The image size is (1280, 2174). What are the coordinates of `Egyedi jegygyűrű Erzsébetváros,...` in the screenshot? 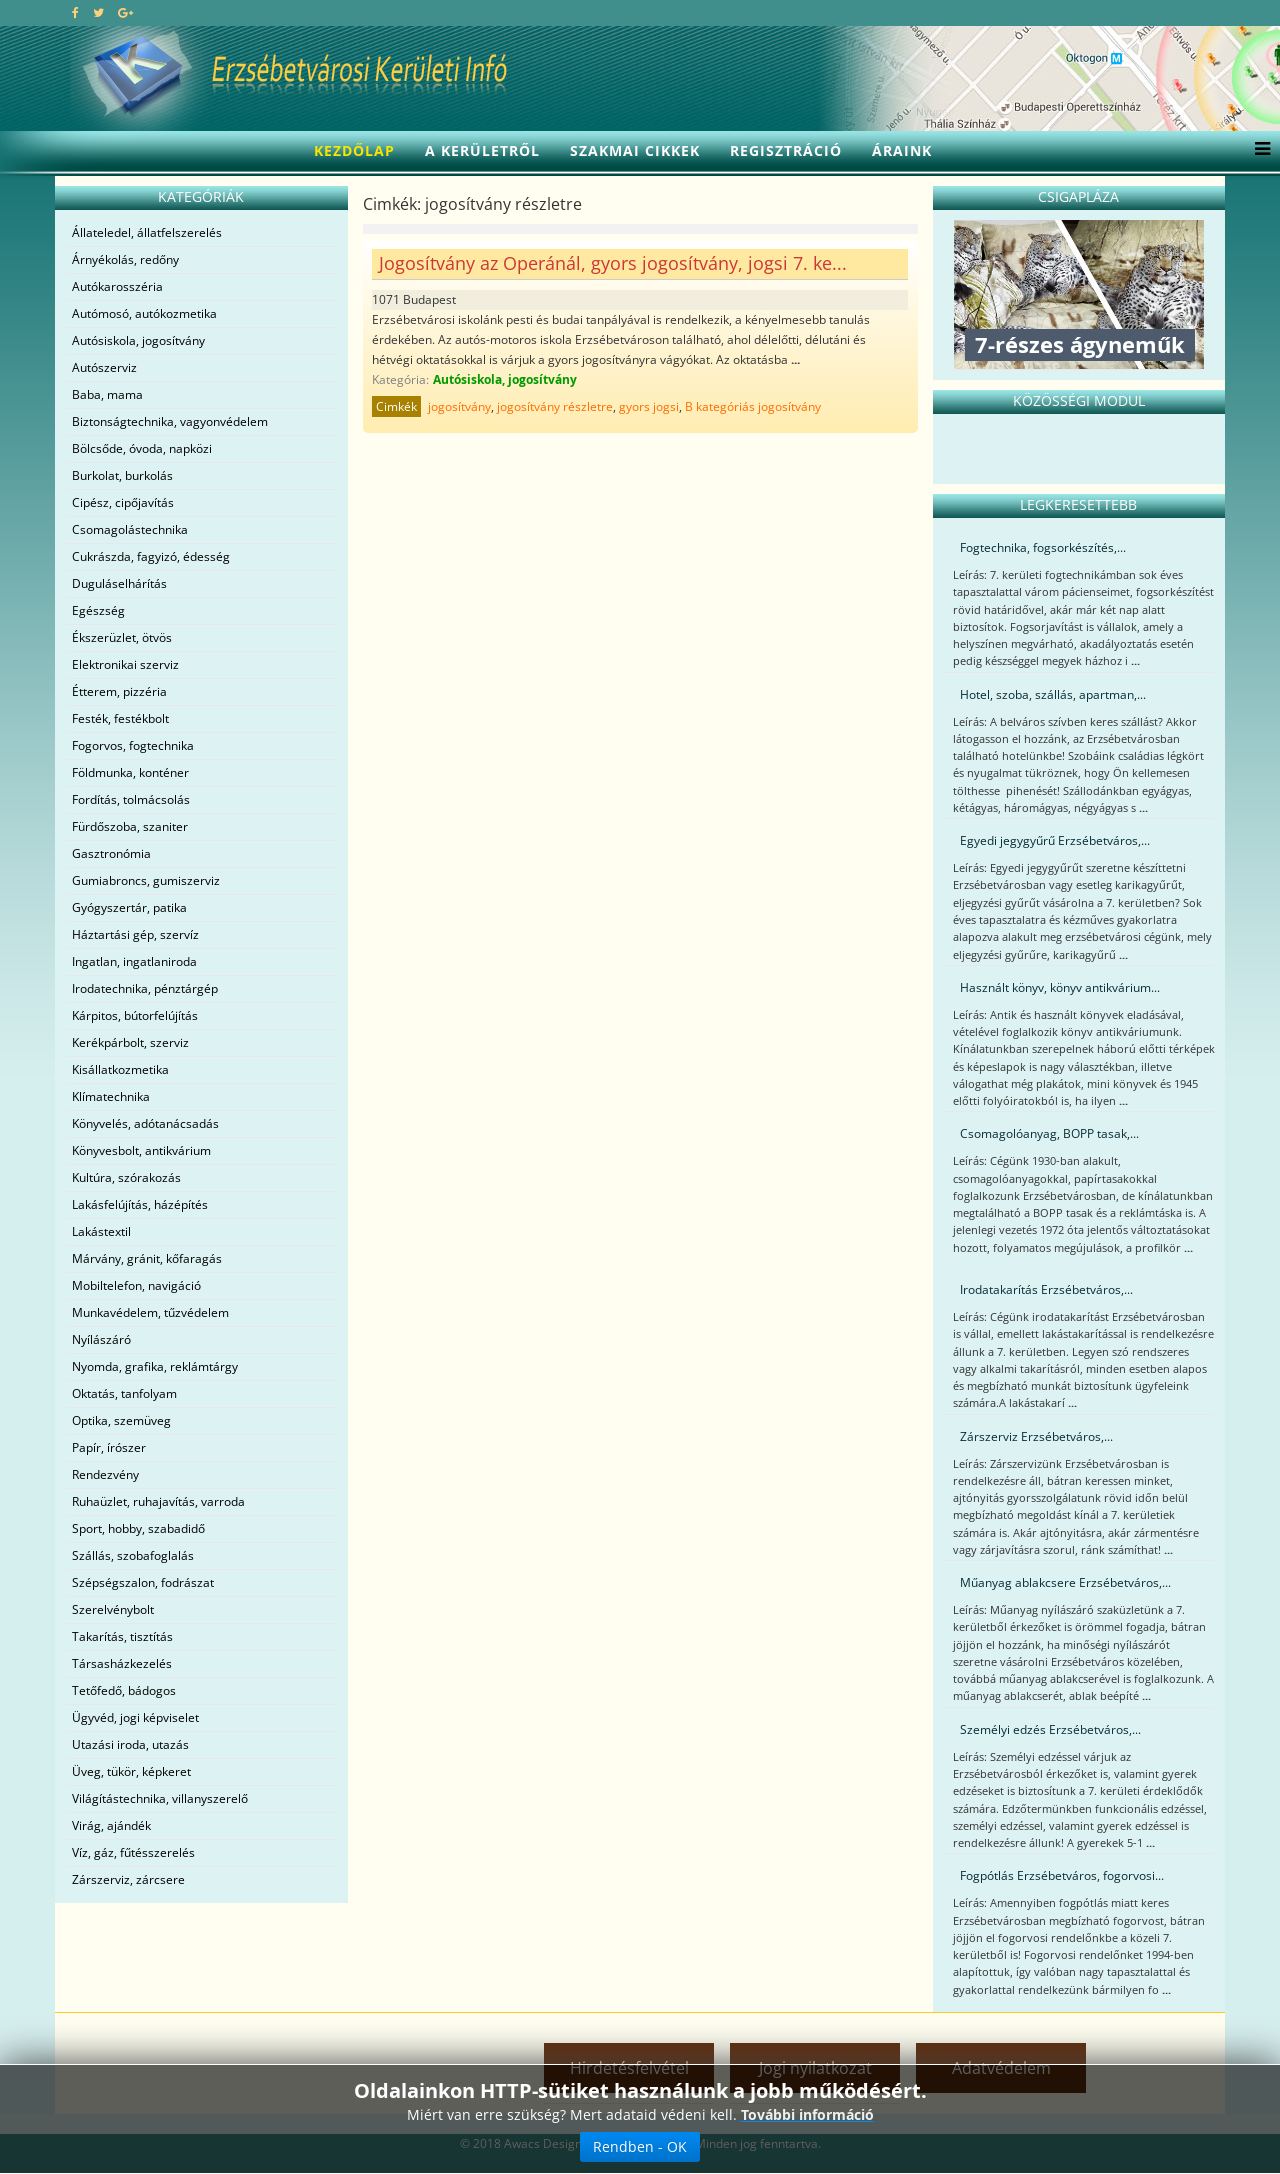 It's located at (1055, 840).